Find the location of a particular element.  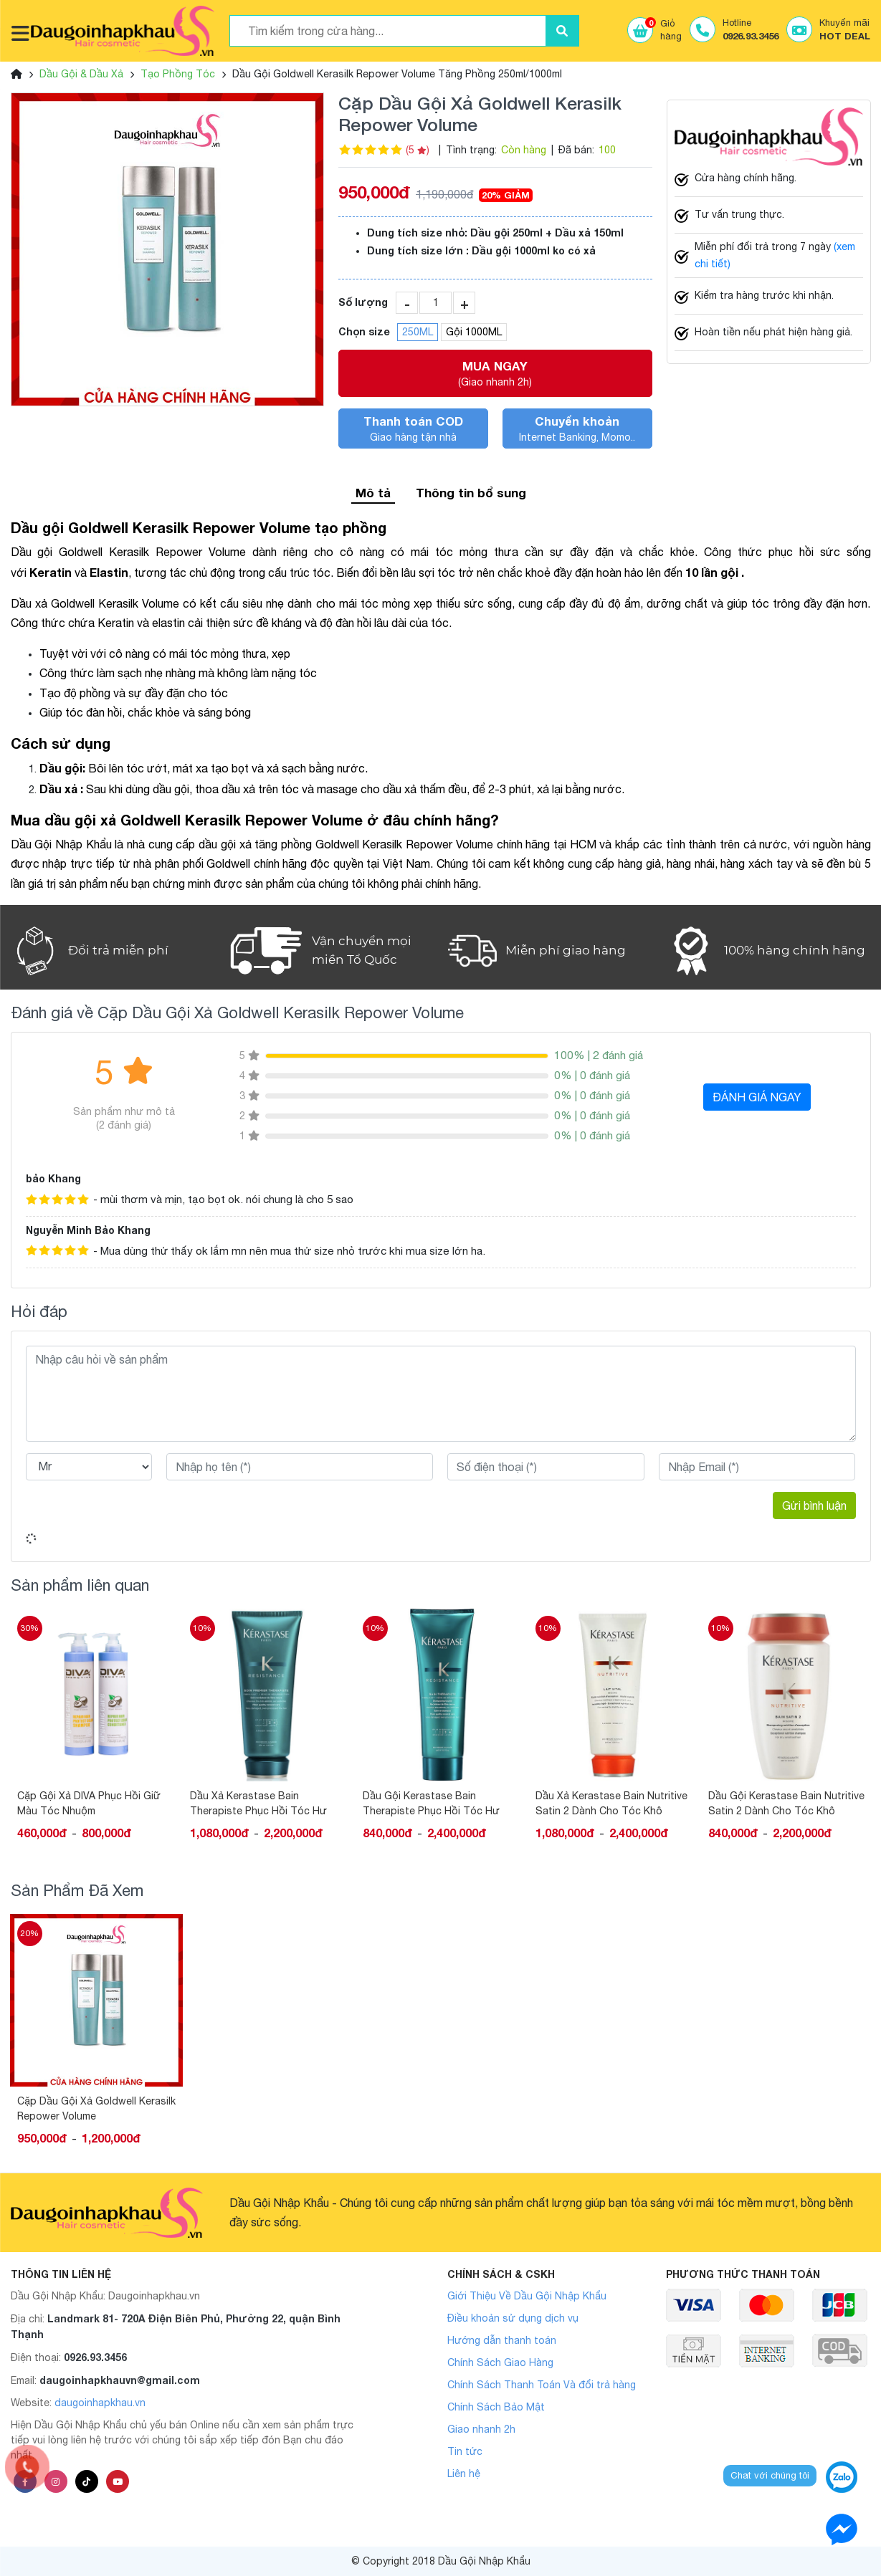

Dầu Xả Kerastase Bain Therapiste Phục Hồi Tóc Hư Tổn is located at coordinates (258, 1803).